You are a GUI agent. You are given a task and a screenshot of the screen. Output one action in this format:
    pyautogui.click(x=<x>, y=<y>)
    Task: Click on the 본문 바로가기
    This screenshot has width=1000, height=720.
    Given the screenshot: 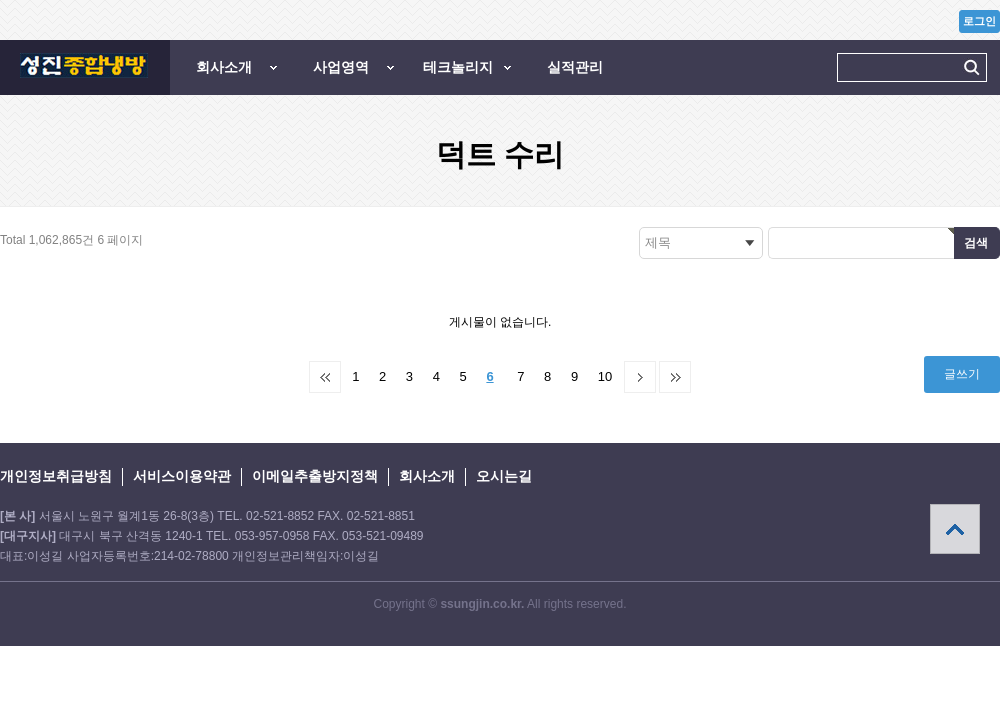 What is the action you would take?
    pyautogui.click(x=0, y=0)
    